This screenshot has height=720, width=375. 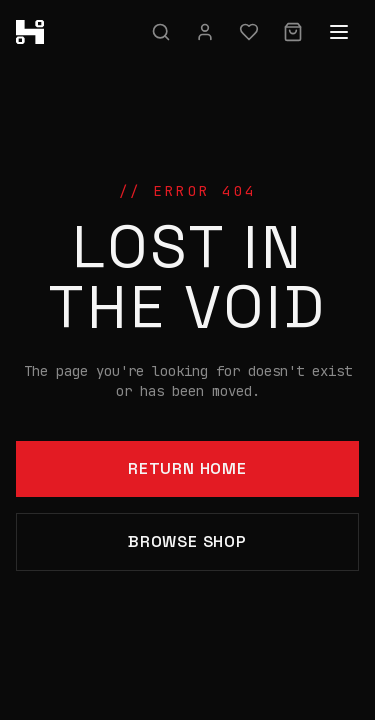 I want to click on [Wishlist], so click(x=249, y=32).